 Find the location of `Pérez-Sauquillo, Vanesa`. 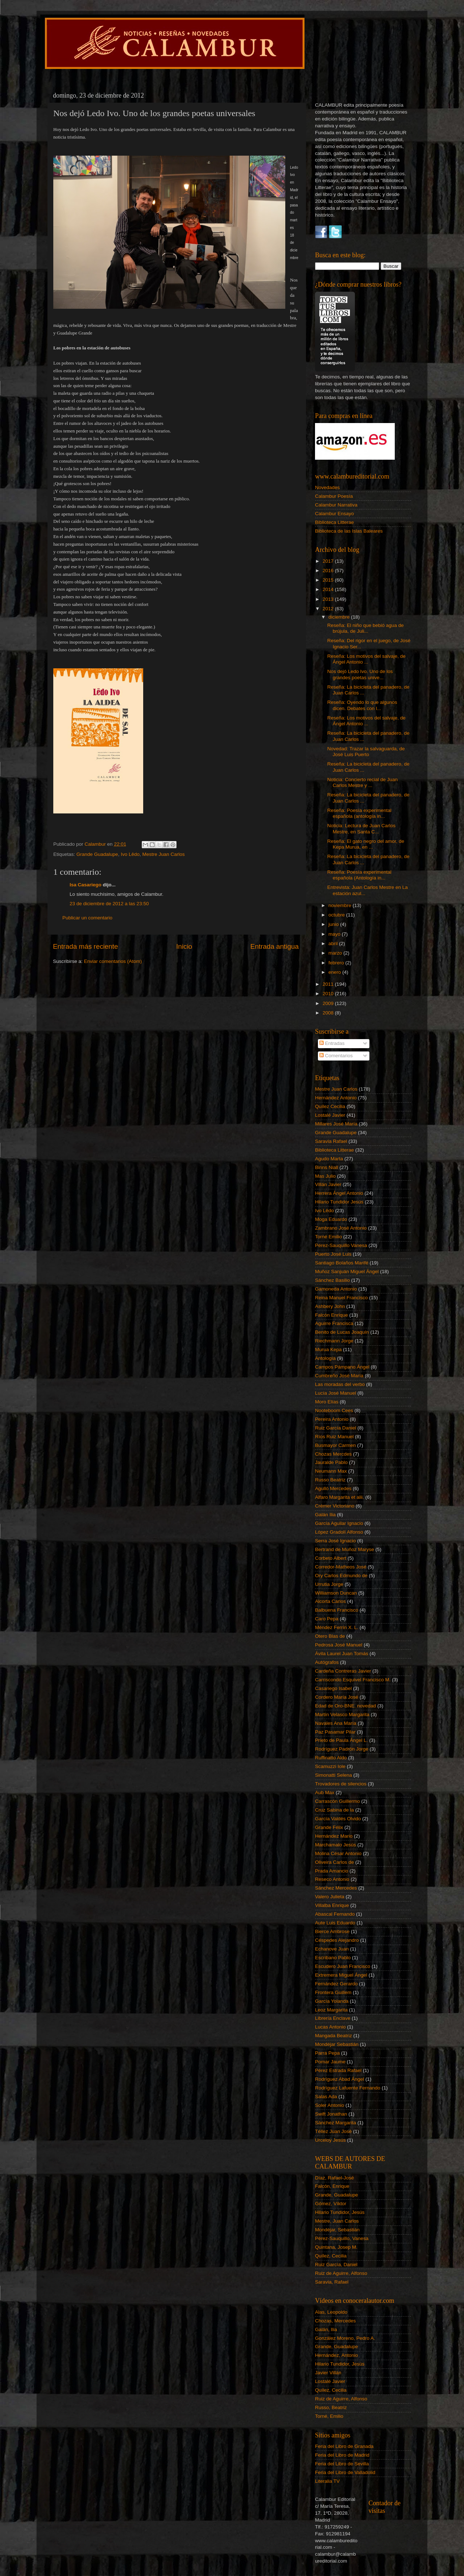

Pérez-Sauquillo, Vanesa is located at coordinates (342, 2238).